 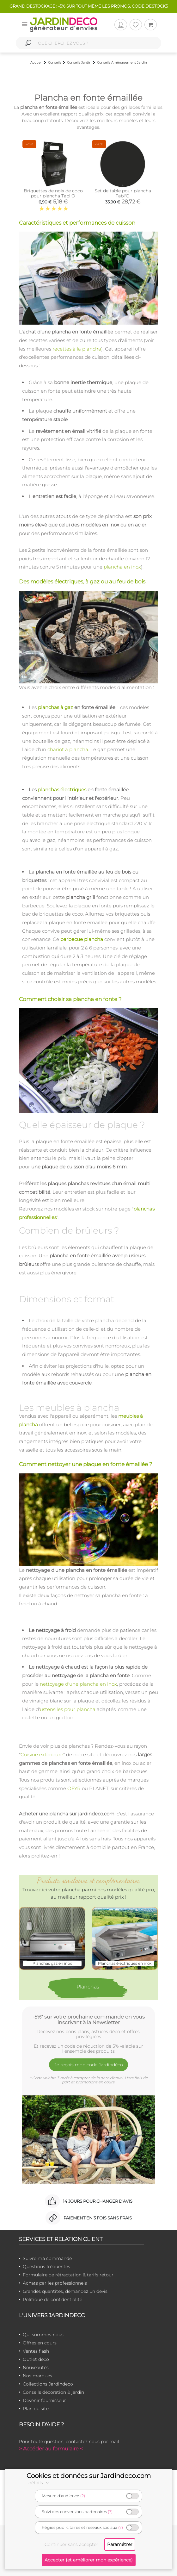 I want to click on Planchas, so click(x=87, y=1987).